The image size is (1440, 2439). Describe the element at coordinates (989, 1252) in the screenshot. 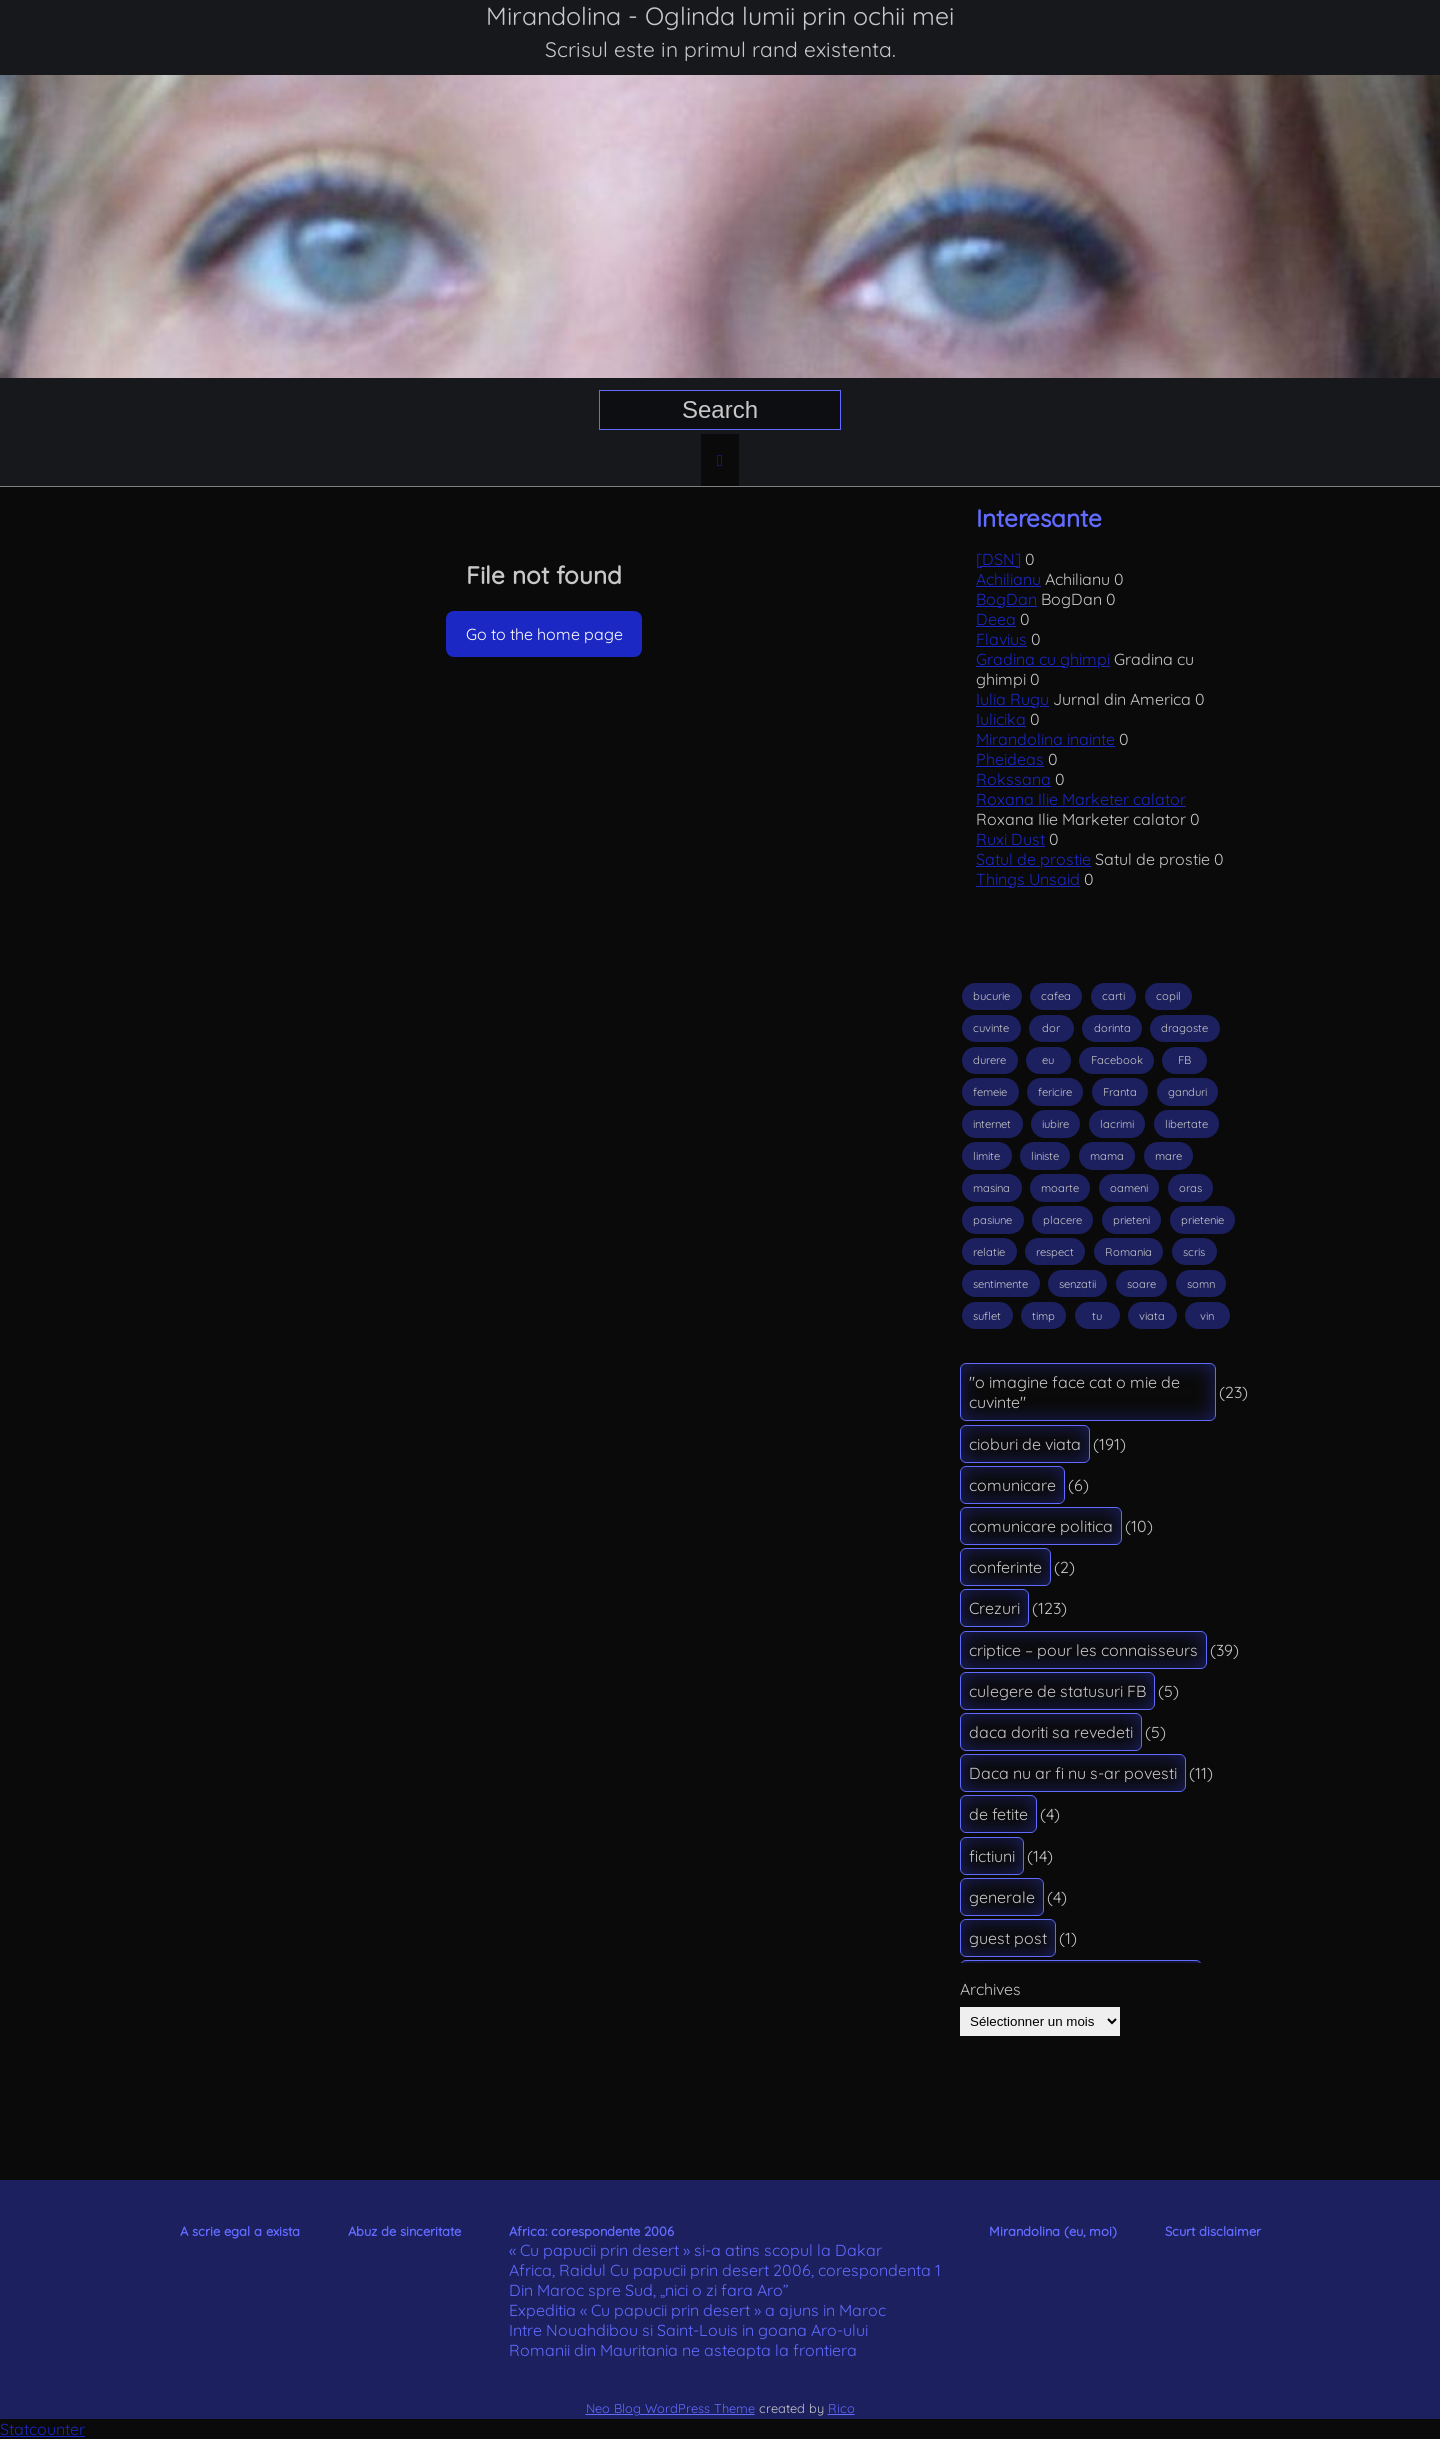

I see `relatie [relatie (16 éléments)]` at that location.